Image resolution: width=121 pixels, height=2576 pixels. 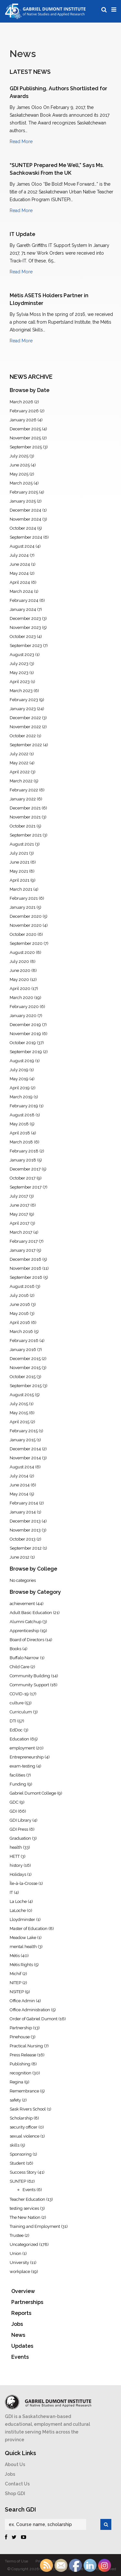 What do you see at coordinates (24, 699) in the screenshot?
I see `February 2023` at bounding box center [24, 699].